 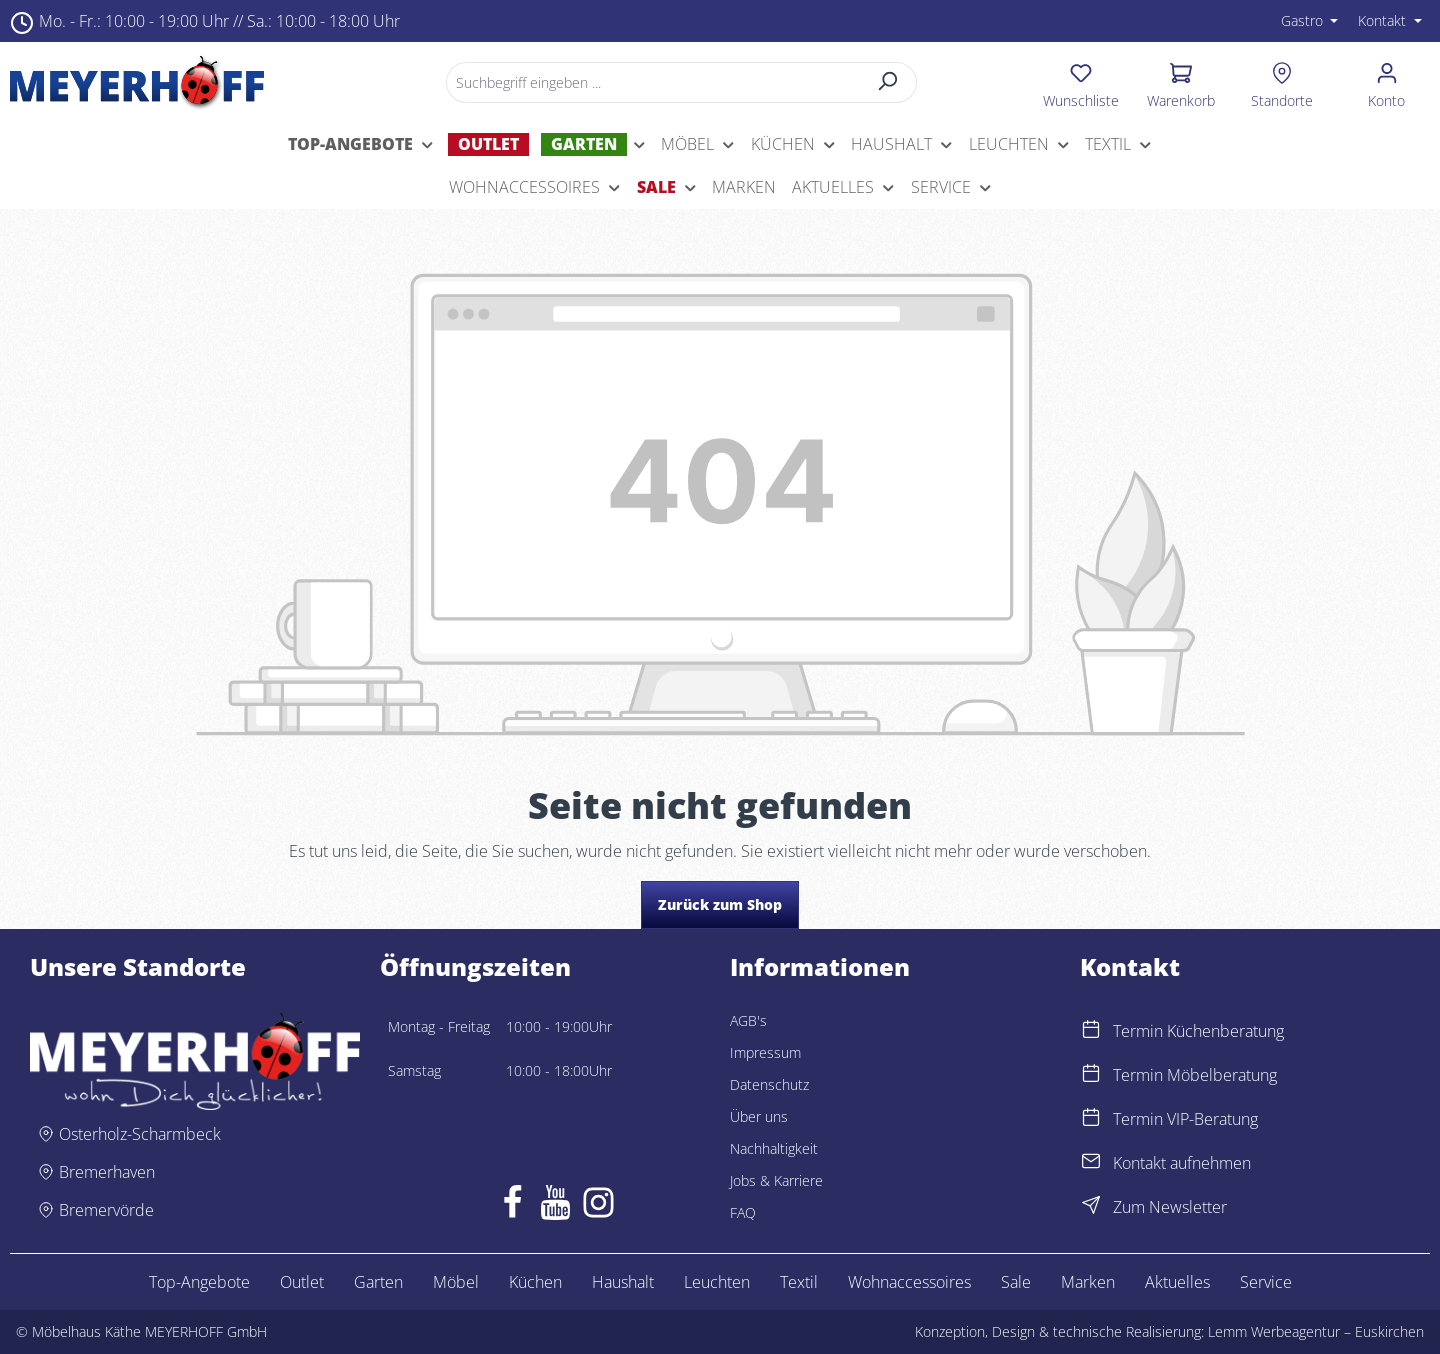 What do you see at coordinates (1185, 1119) in the screenshot?
I see `Termin VIP-Beratung` at bounding box center [1185, 1119].